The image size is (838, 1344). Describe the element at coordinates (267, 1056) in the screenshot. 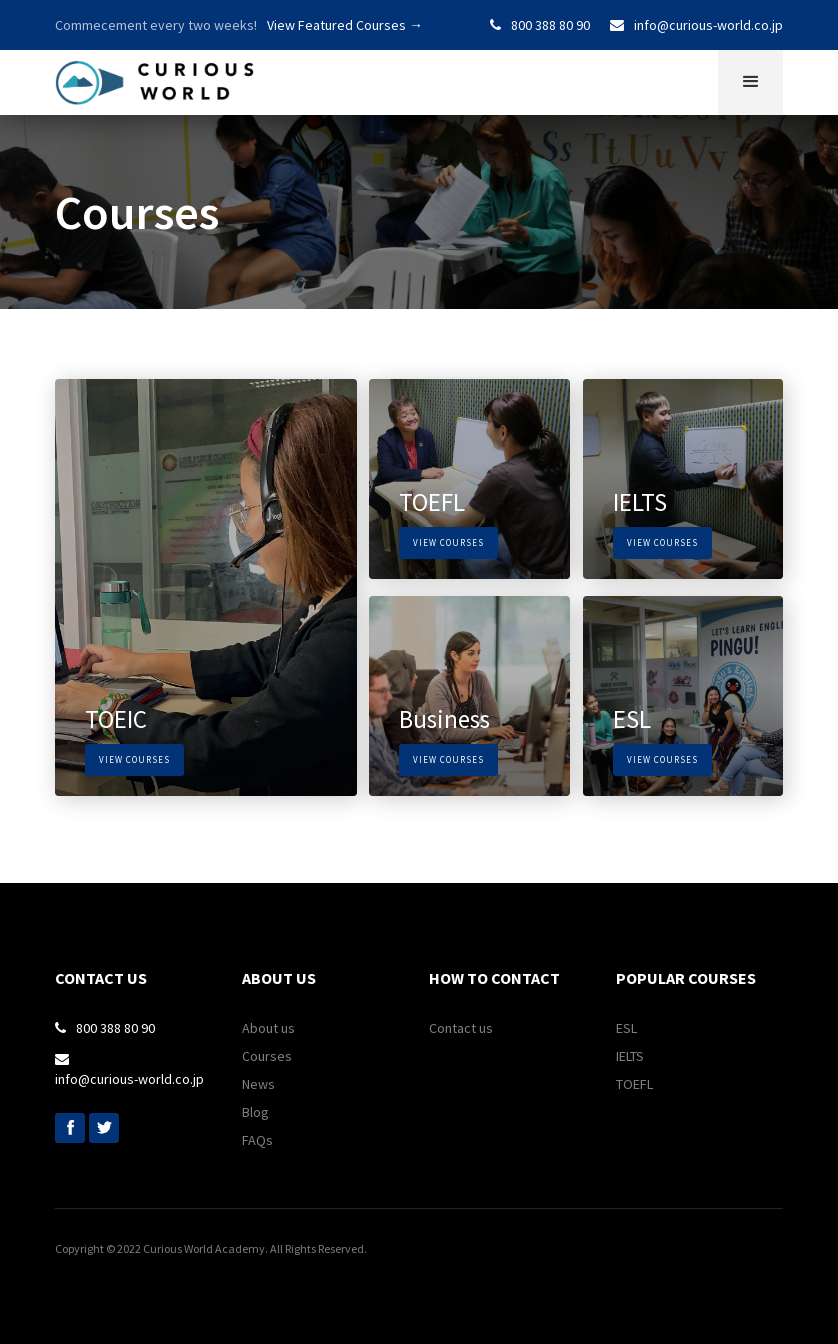

I see `Courses` at that location.